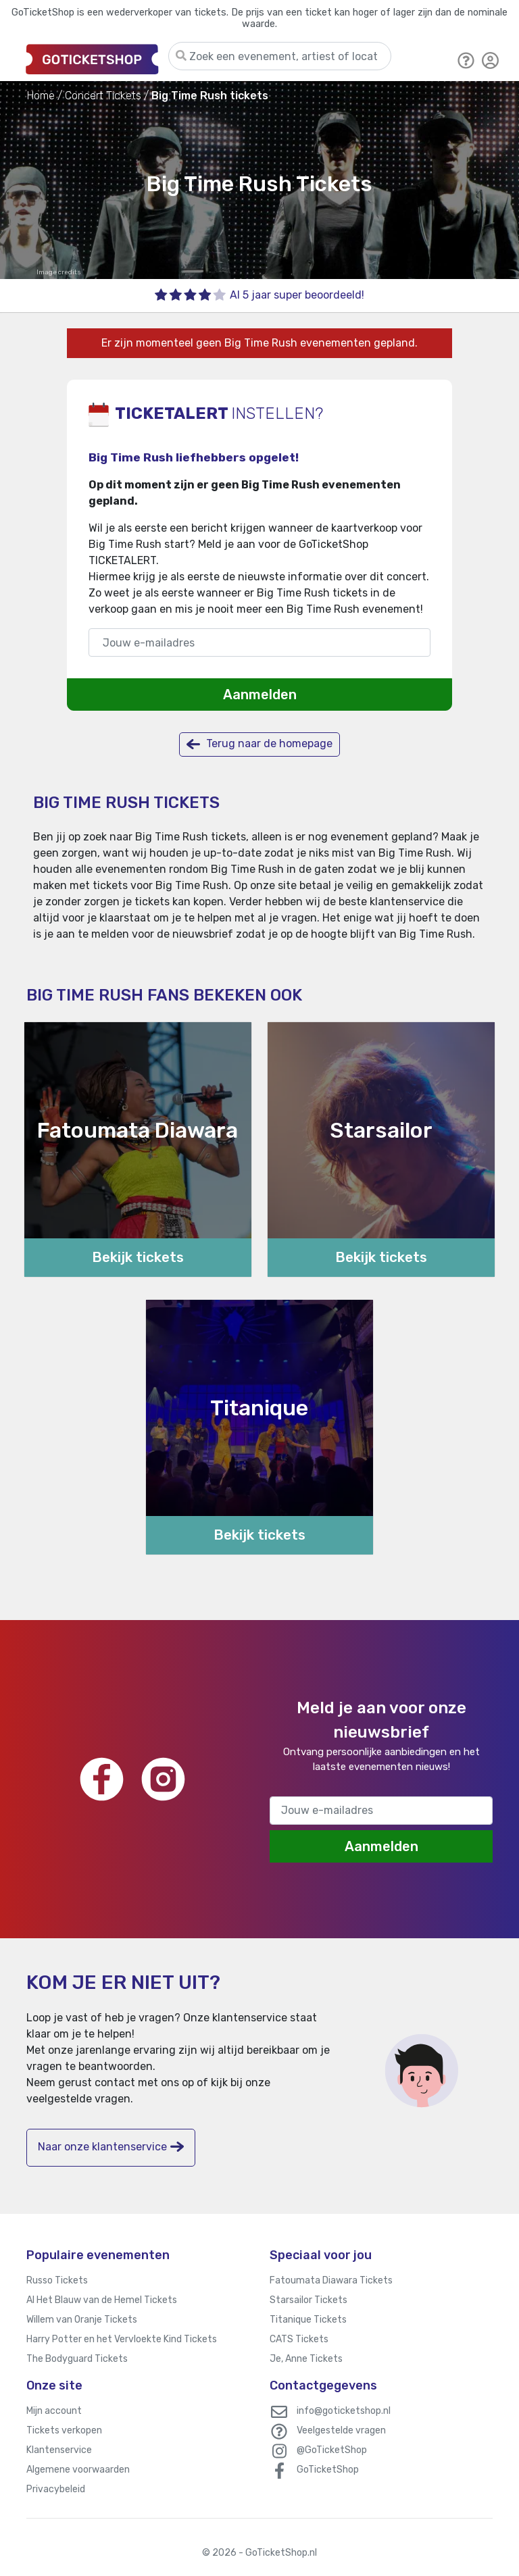  What do you see at coordinates (328, 2469) in the screenshot?
I see `GoTicketShop` at bounding box center [328, 2469].